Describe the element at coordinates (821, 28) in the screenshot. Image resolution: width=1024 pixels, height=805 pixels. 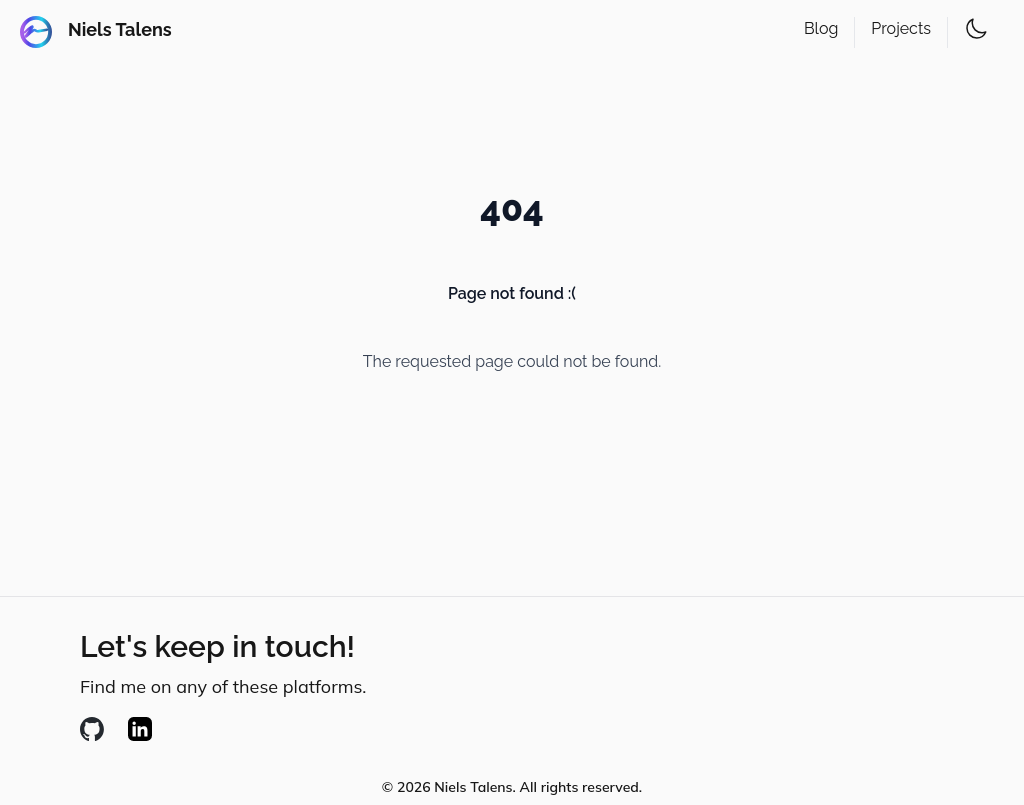
I see `Blog` at that location.